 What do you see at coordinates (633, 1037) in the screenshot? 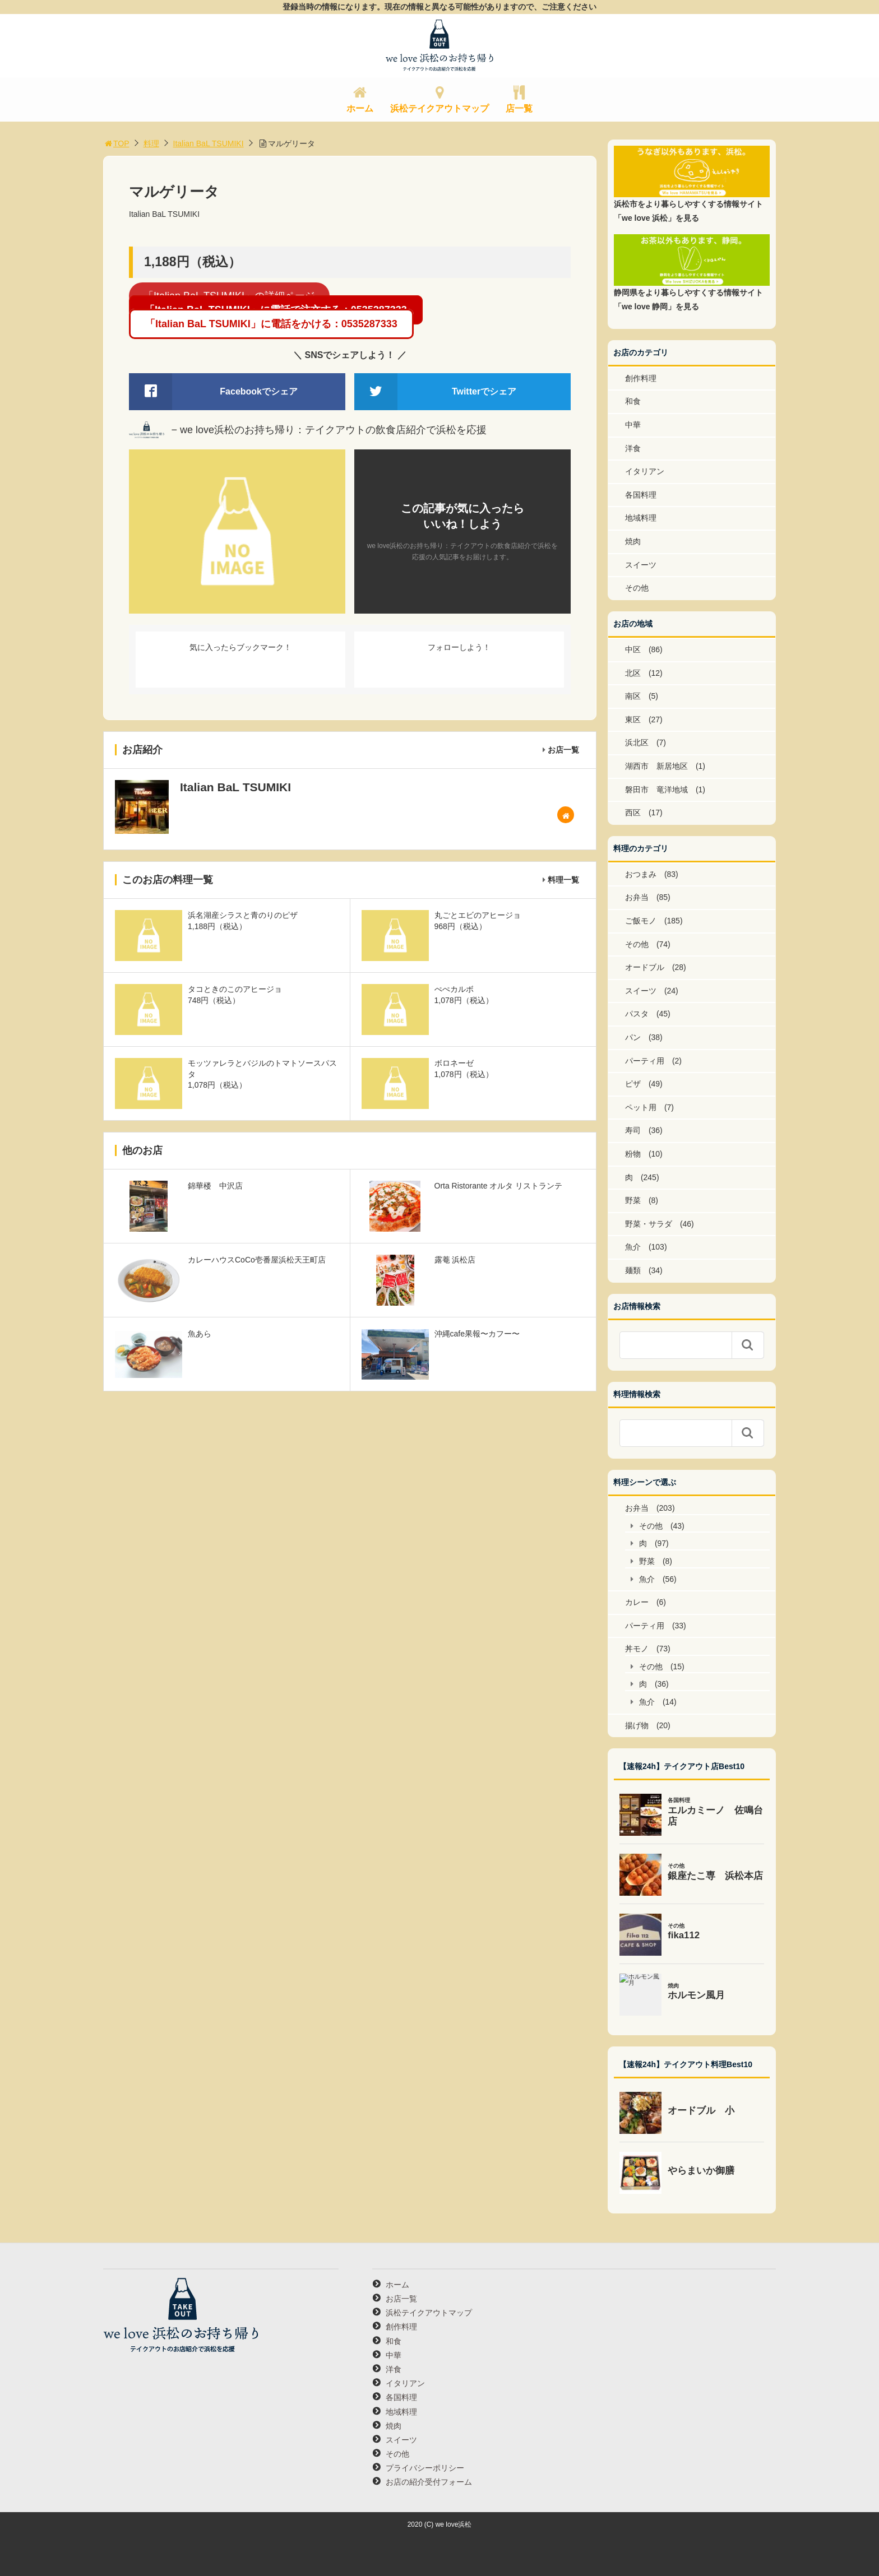
I see `パン` at bounding box center [633, 1037].